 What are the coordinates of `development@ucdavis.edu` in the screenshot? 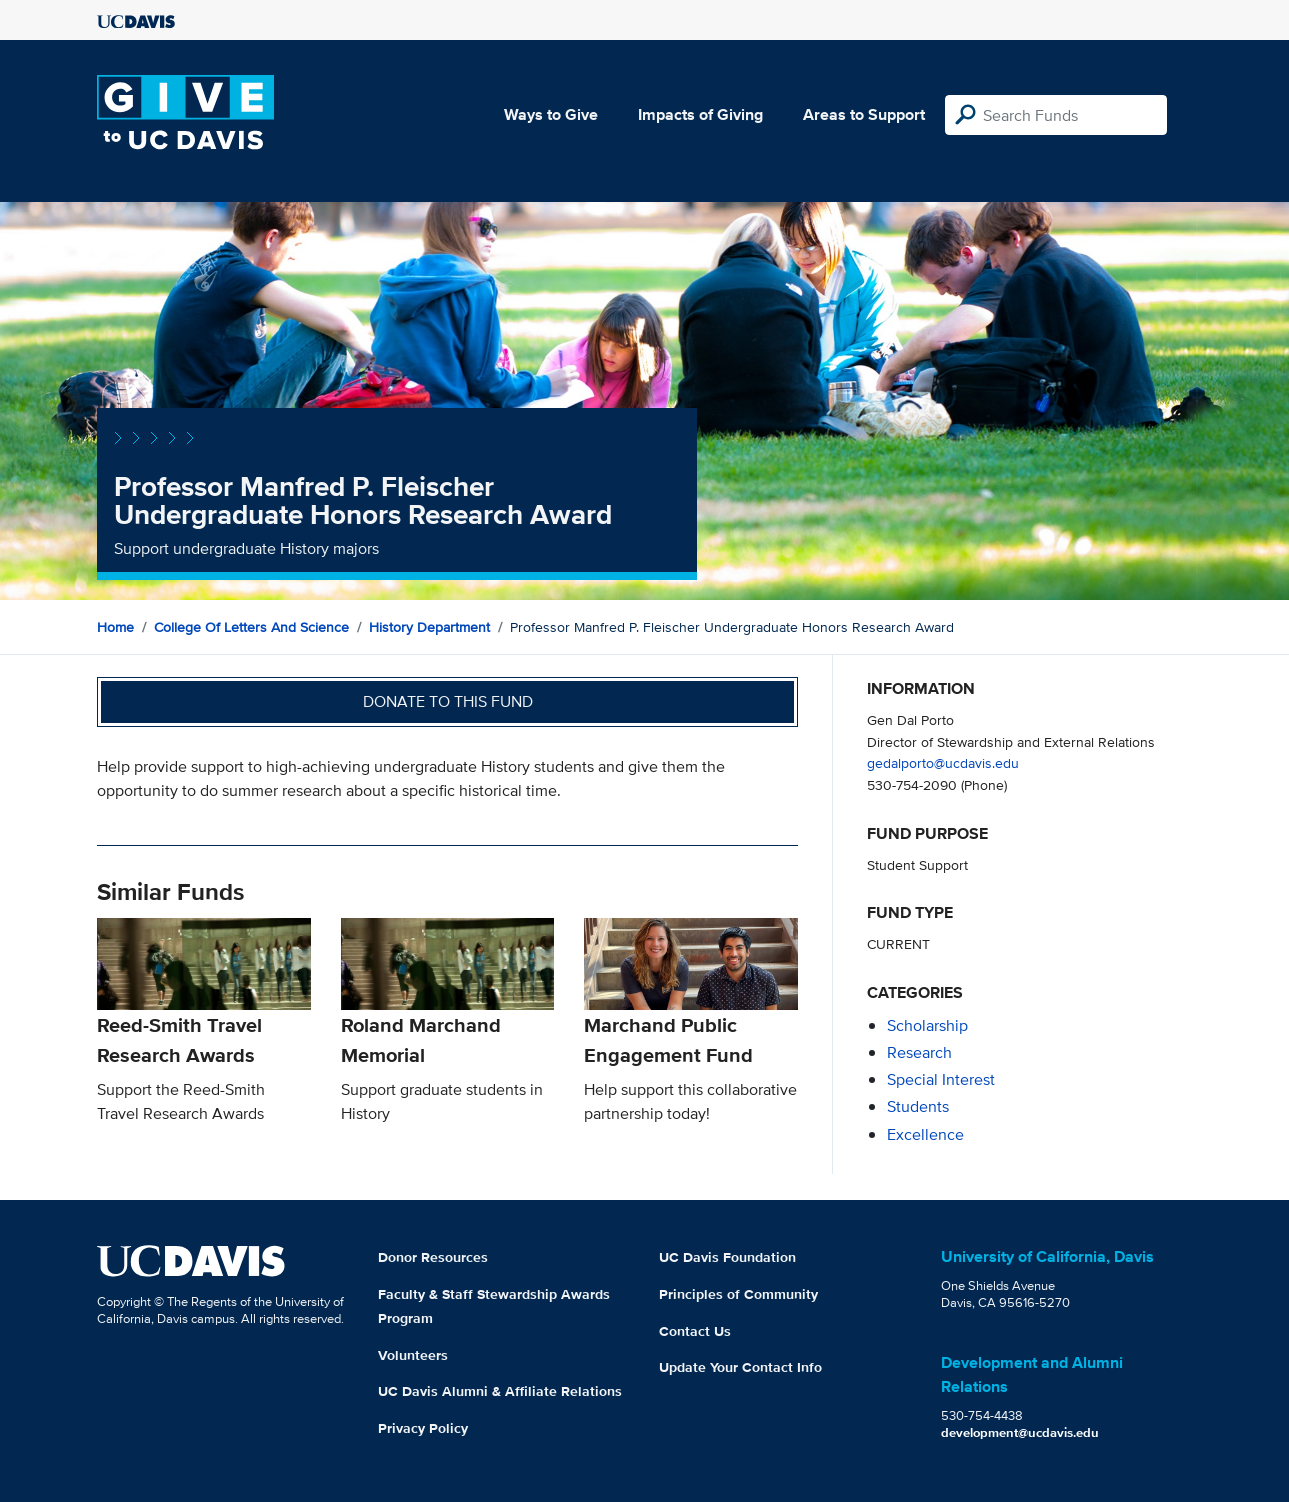 It's located at (1020, 1432).